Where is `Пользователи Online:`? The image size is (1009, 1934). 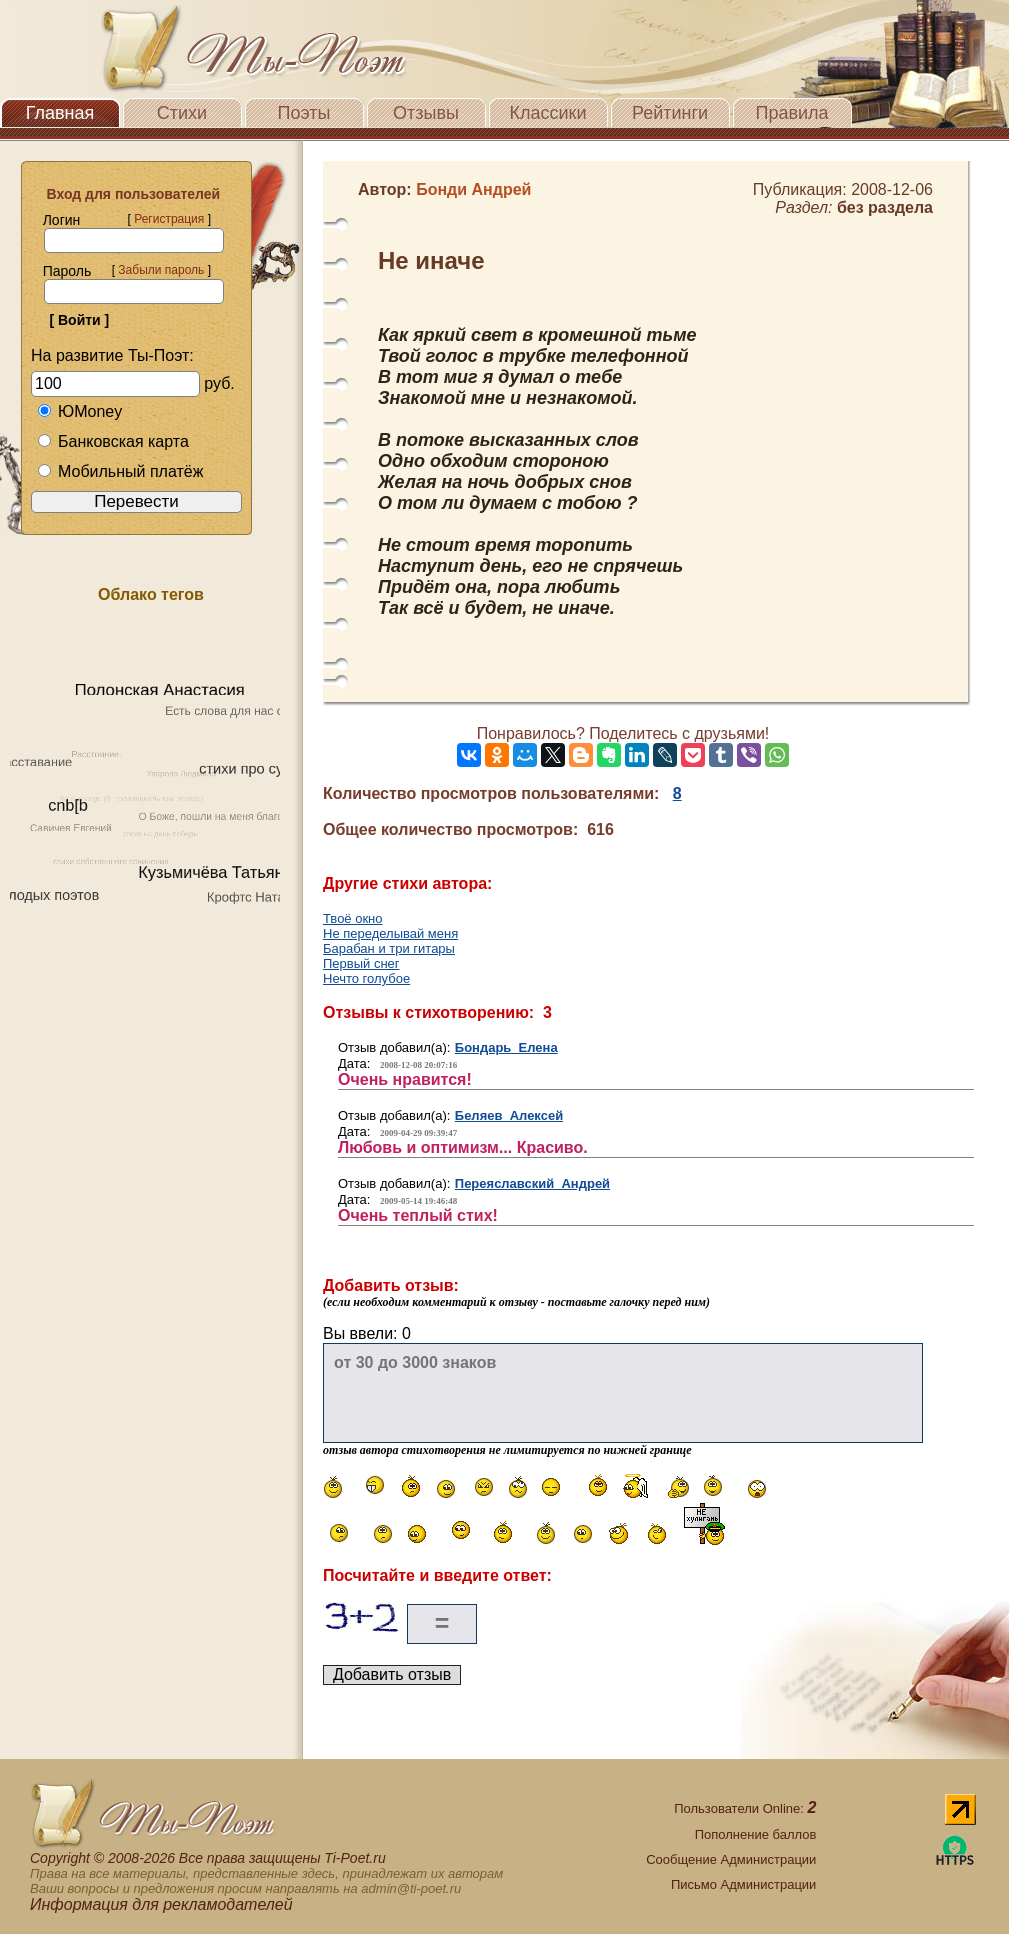
Пользователи Online: is located at coordinates (745, 1808).